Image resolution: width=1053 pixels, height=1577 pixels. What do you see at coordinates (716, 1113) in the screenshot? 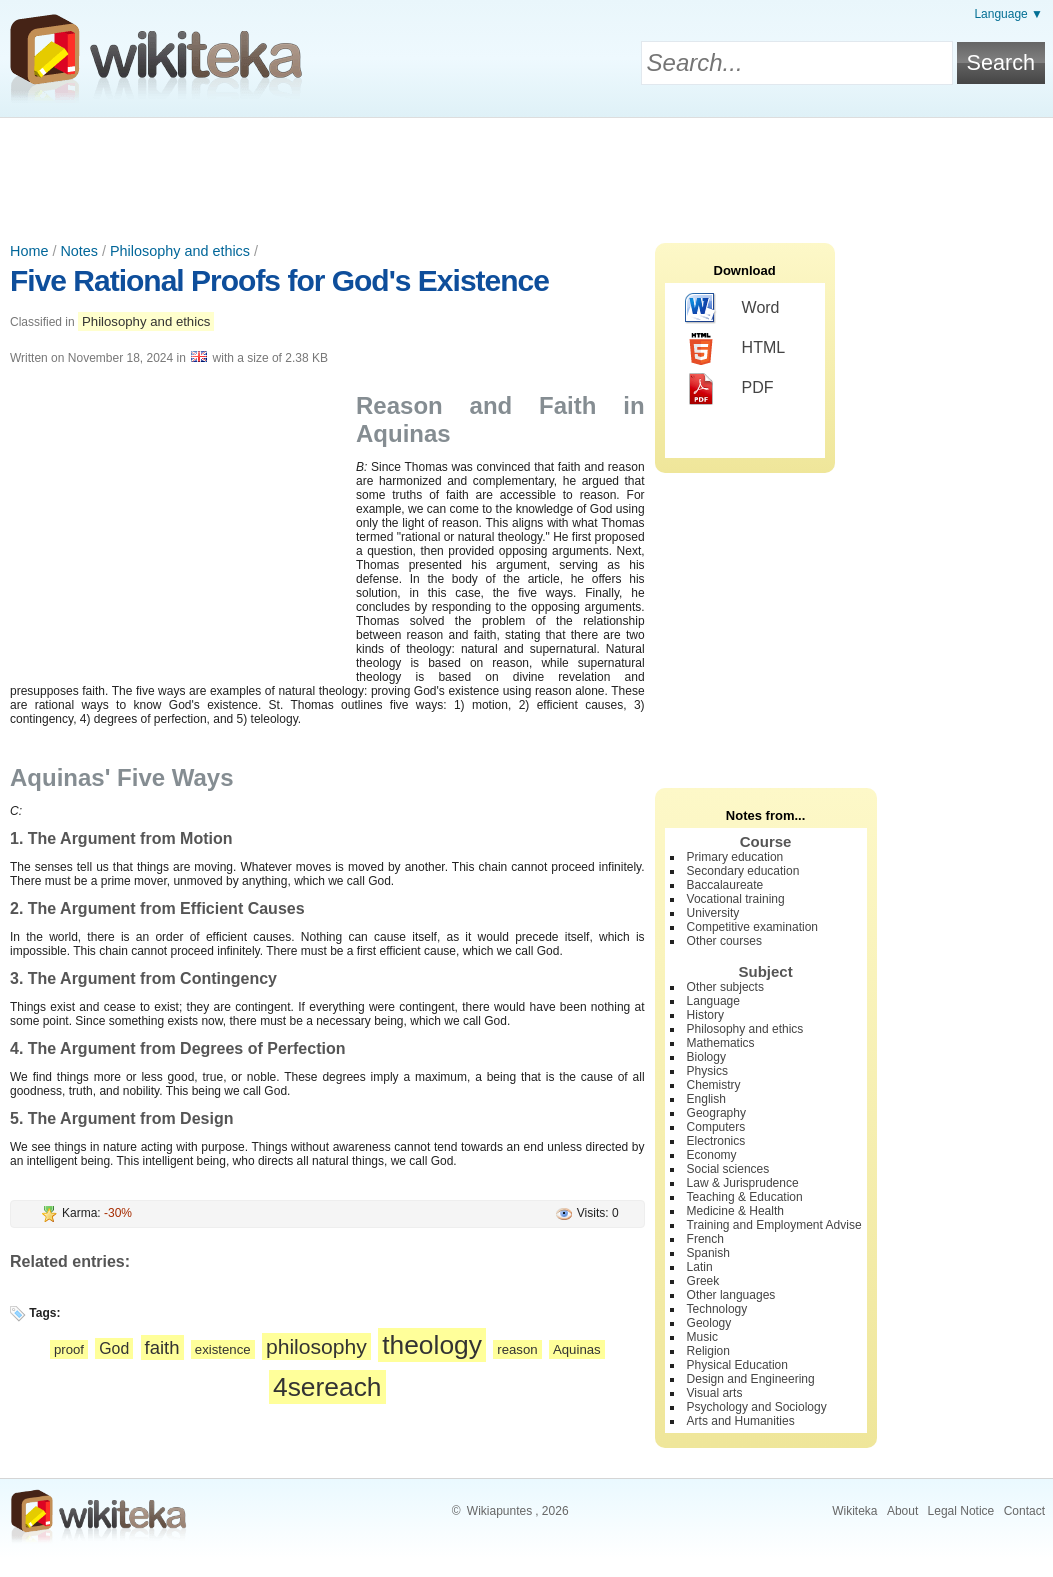
I see `Geography` at bounding box center [716, 1113].